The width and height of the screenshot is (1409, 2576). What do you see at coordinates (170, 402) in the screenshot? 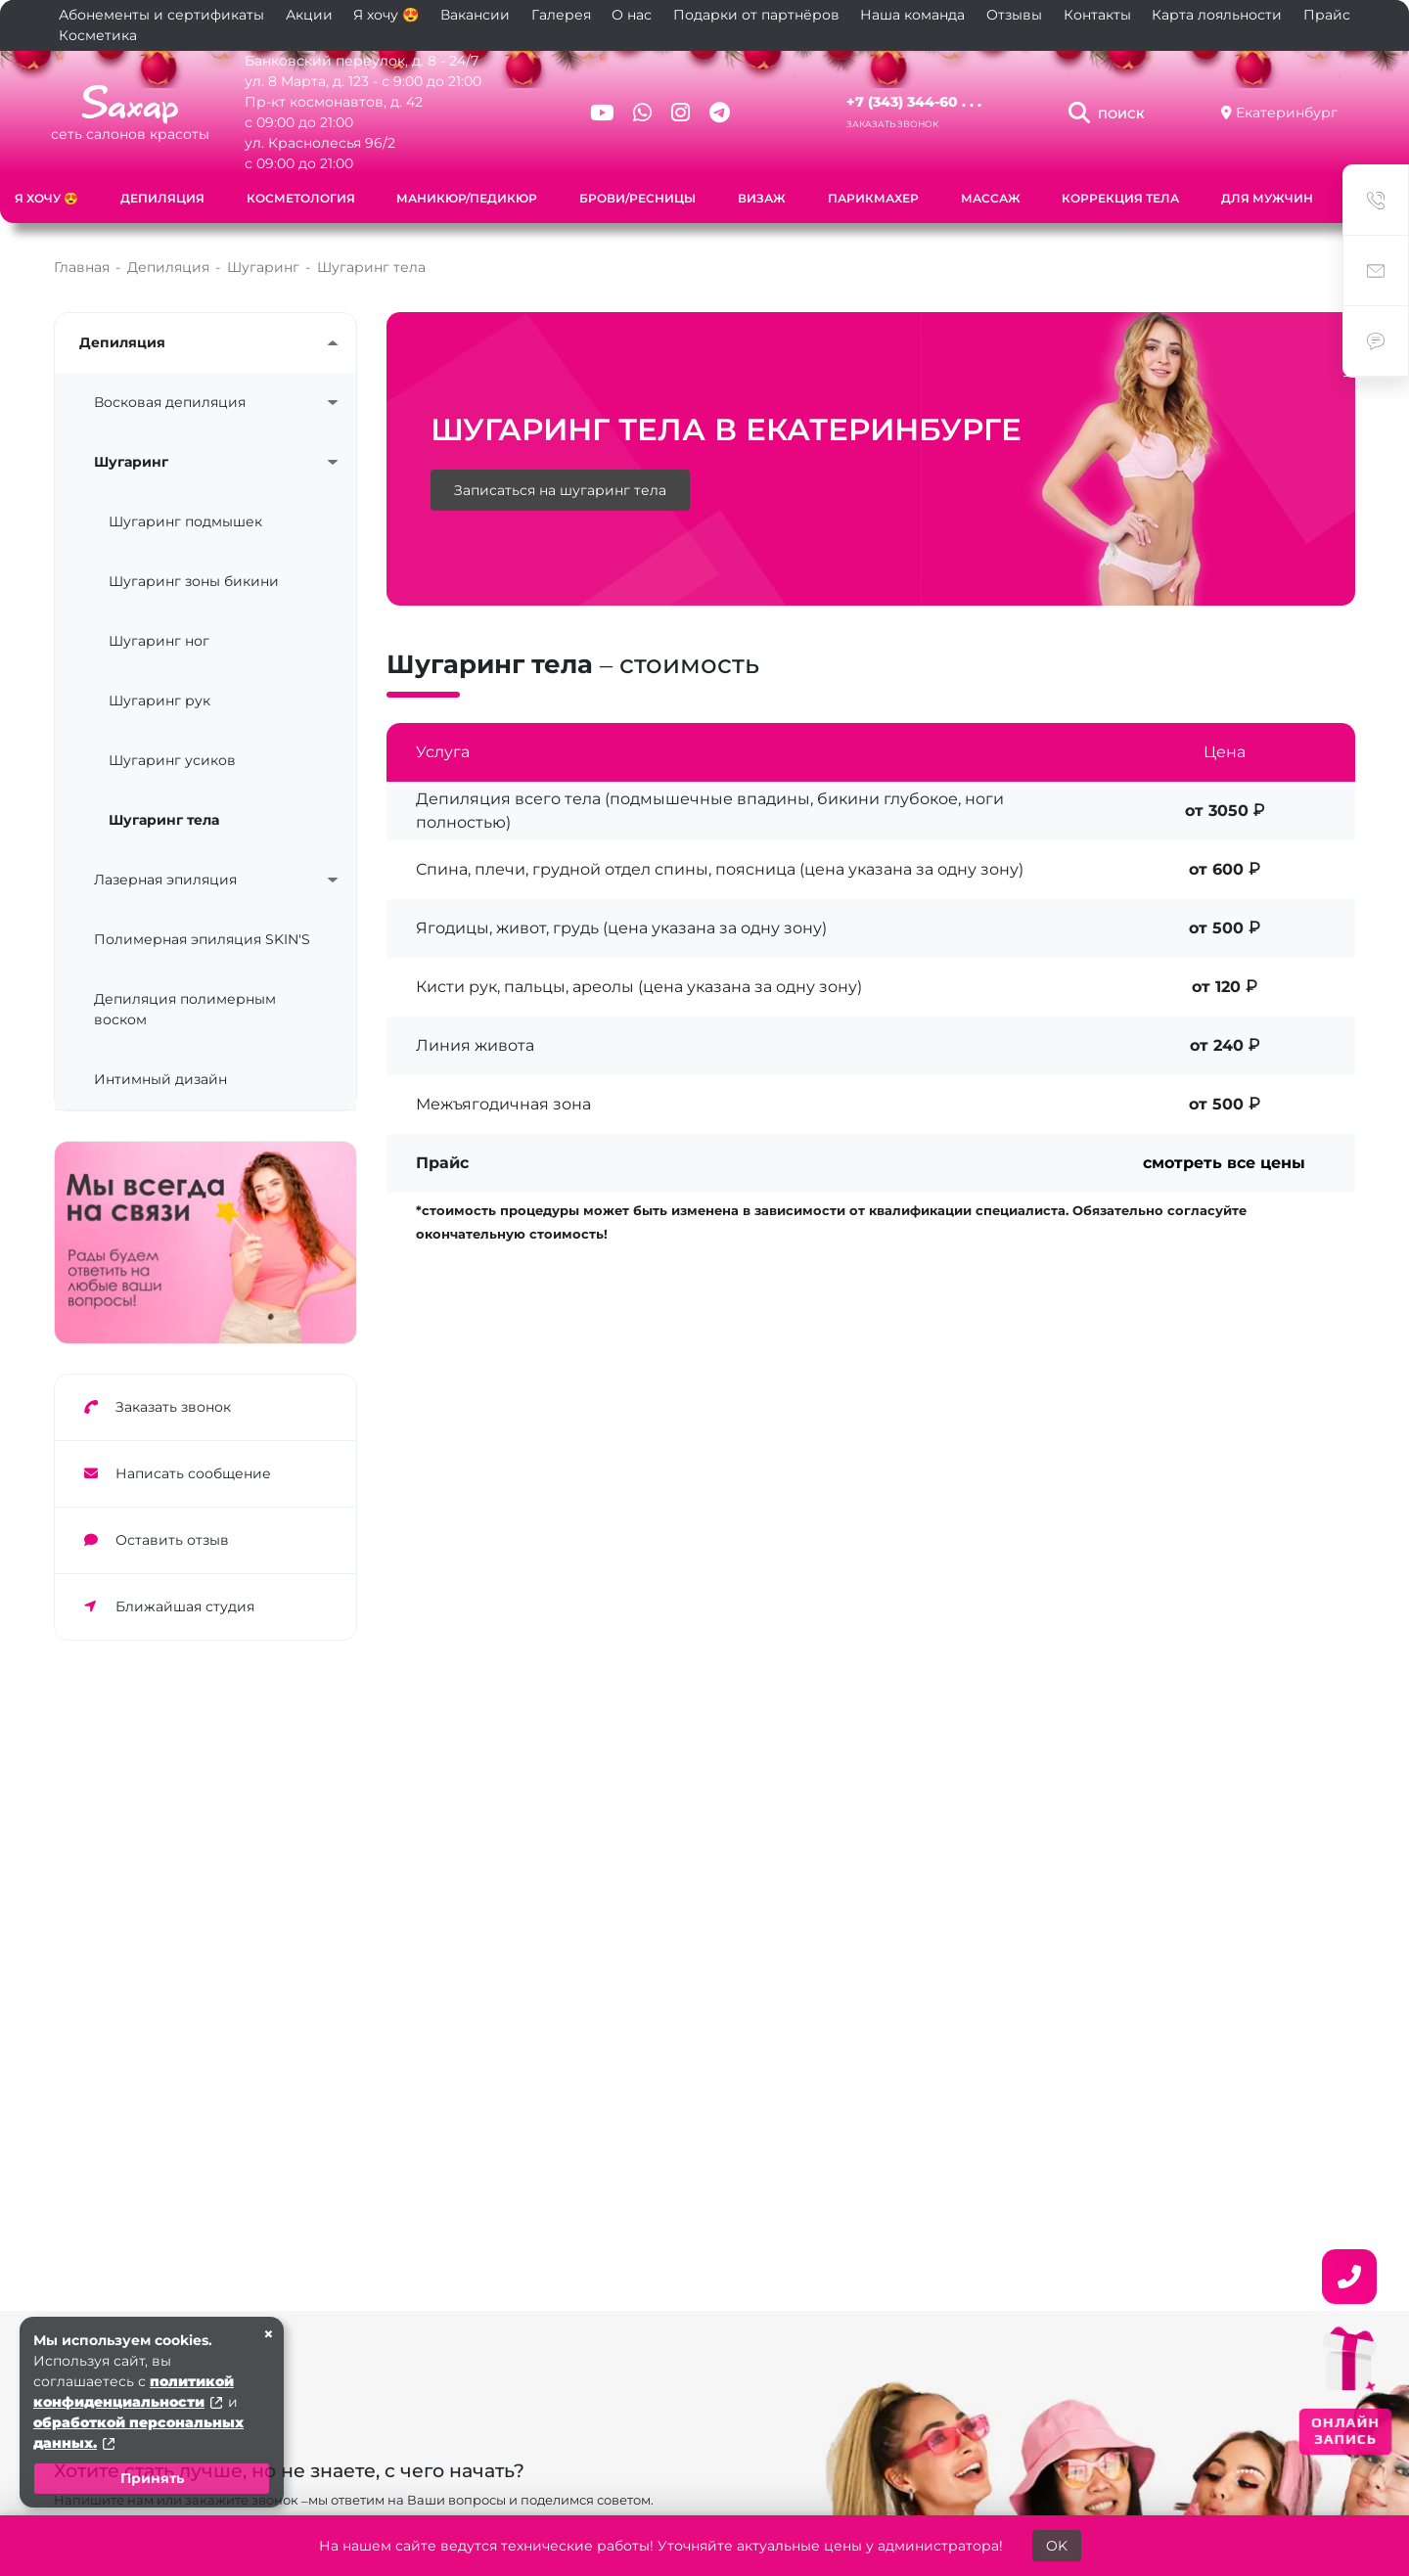
I see `Восковая депиляция` at bounding box center [170, 402].